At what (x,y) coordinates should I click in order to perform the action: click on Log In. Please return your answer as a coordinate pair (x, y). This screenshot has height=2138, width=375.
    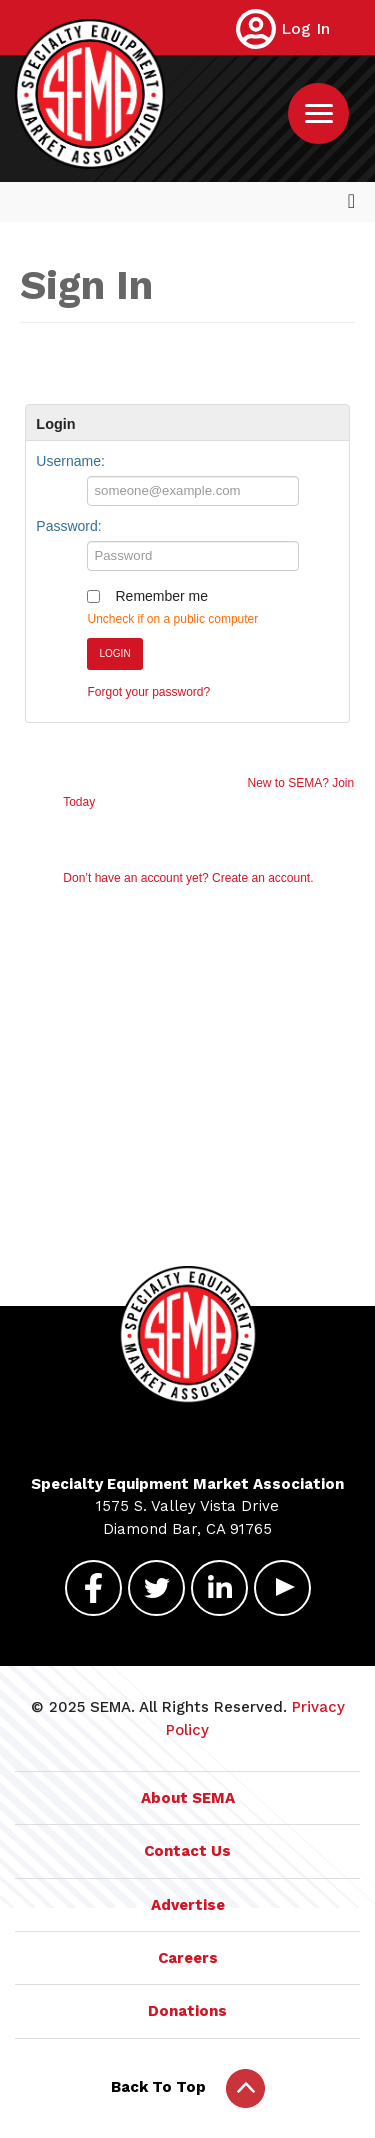
    Looking at the image, I should click on (305, 28).